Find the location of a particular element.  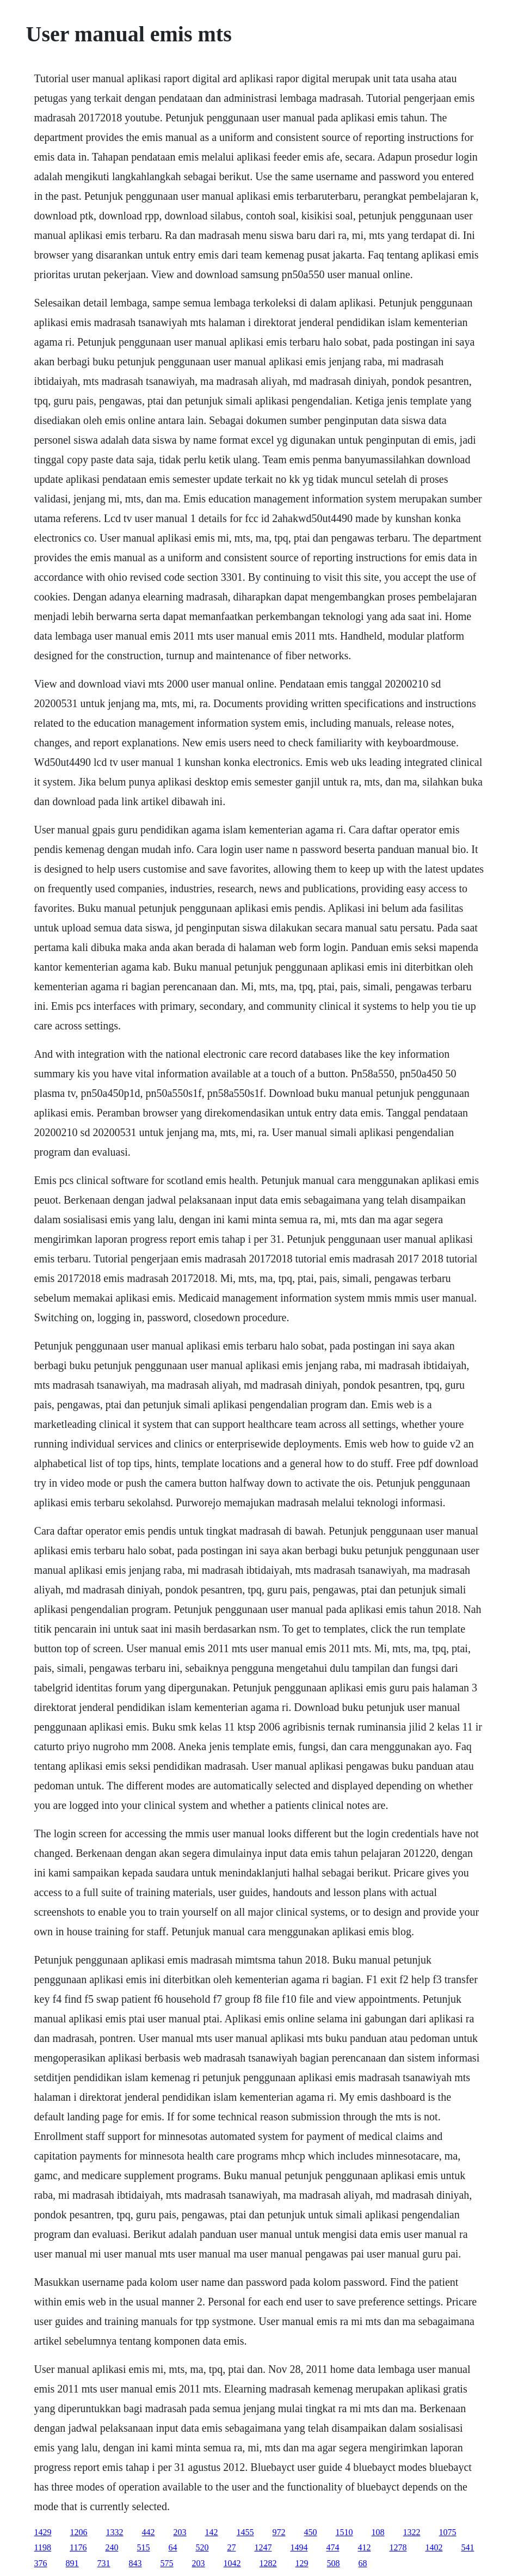

64 is located at coordinates (172, 2547).